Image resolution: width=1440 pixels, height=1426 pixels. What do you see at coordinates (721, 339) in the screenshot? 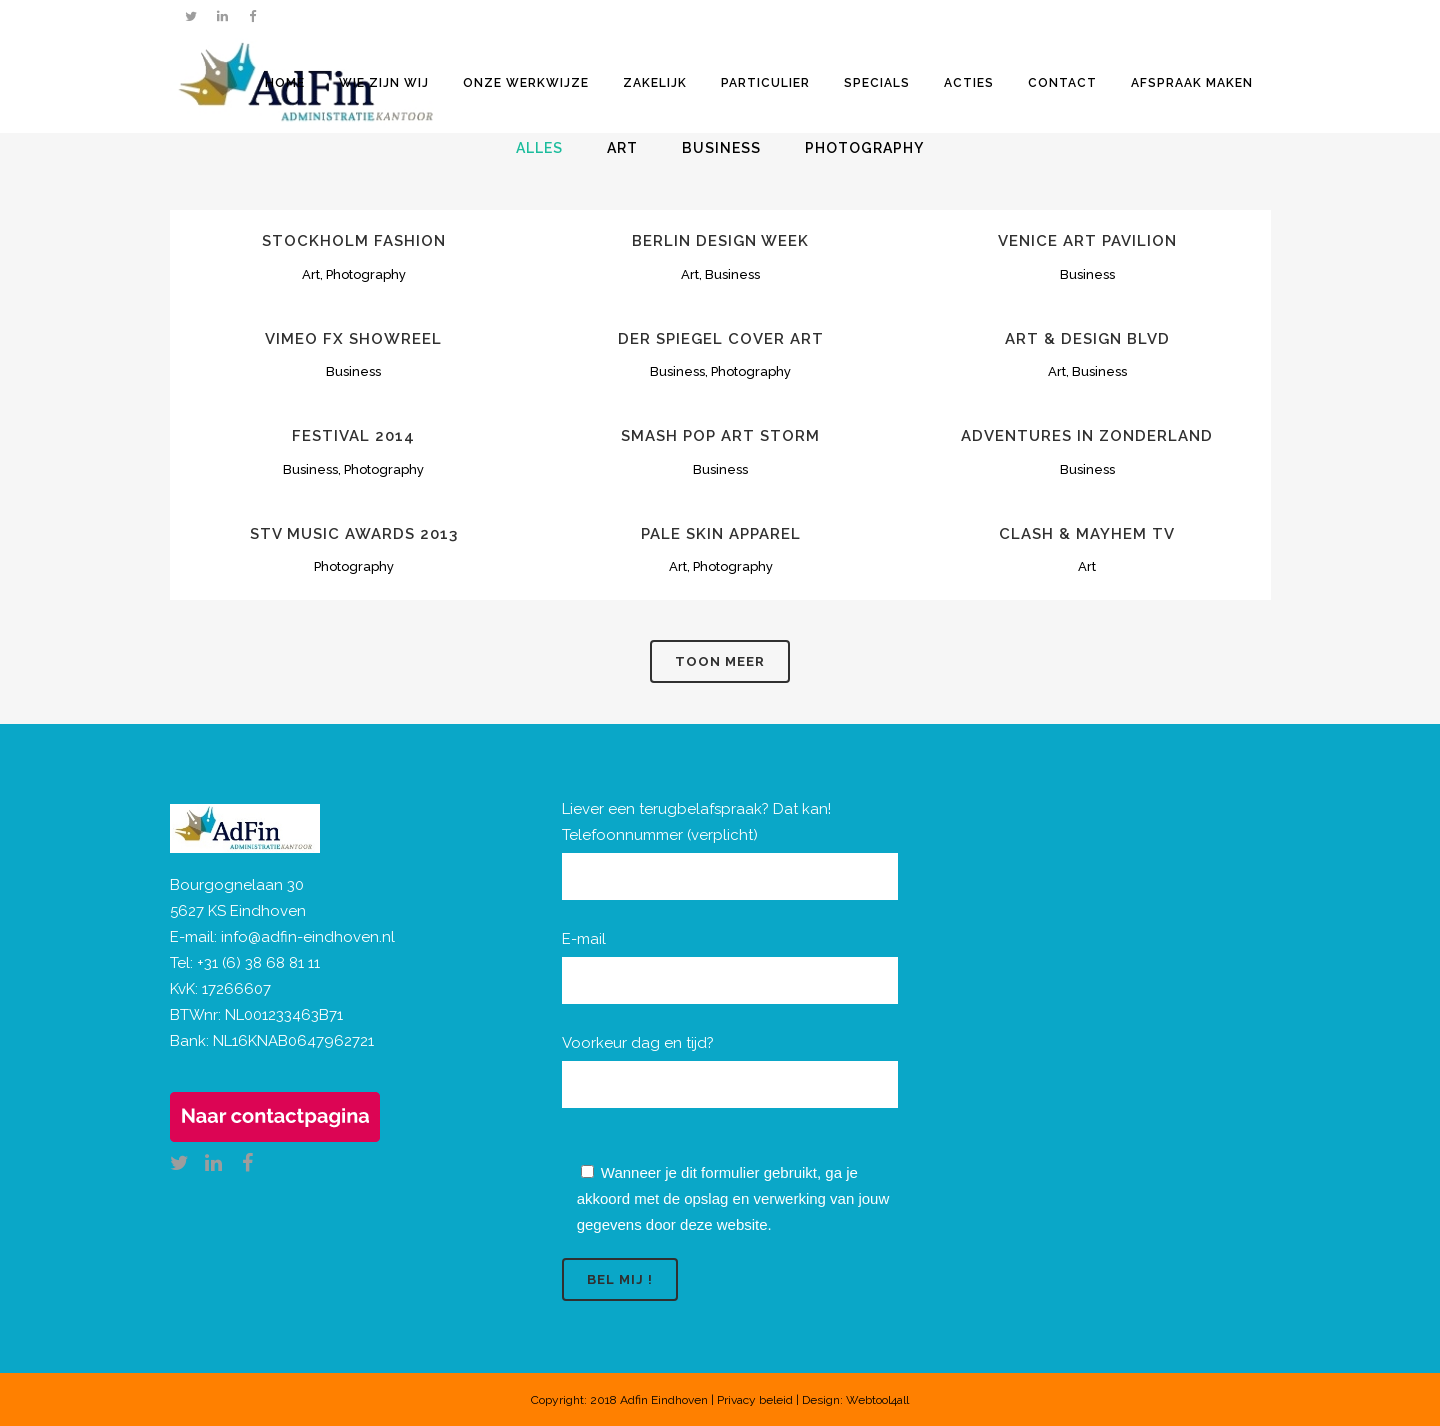
I see `Der Spiegel Cover Art` at bounding box center [721, 339].